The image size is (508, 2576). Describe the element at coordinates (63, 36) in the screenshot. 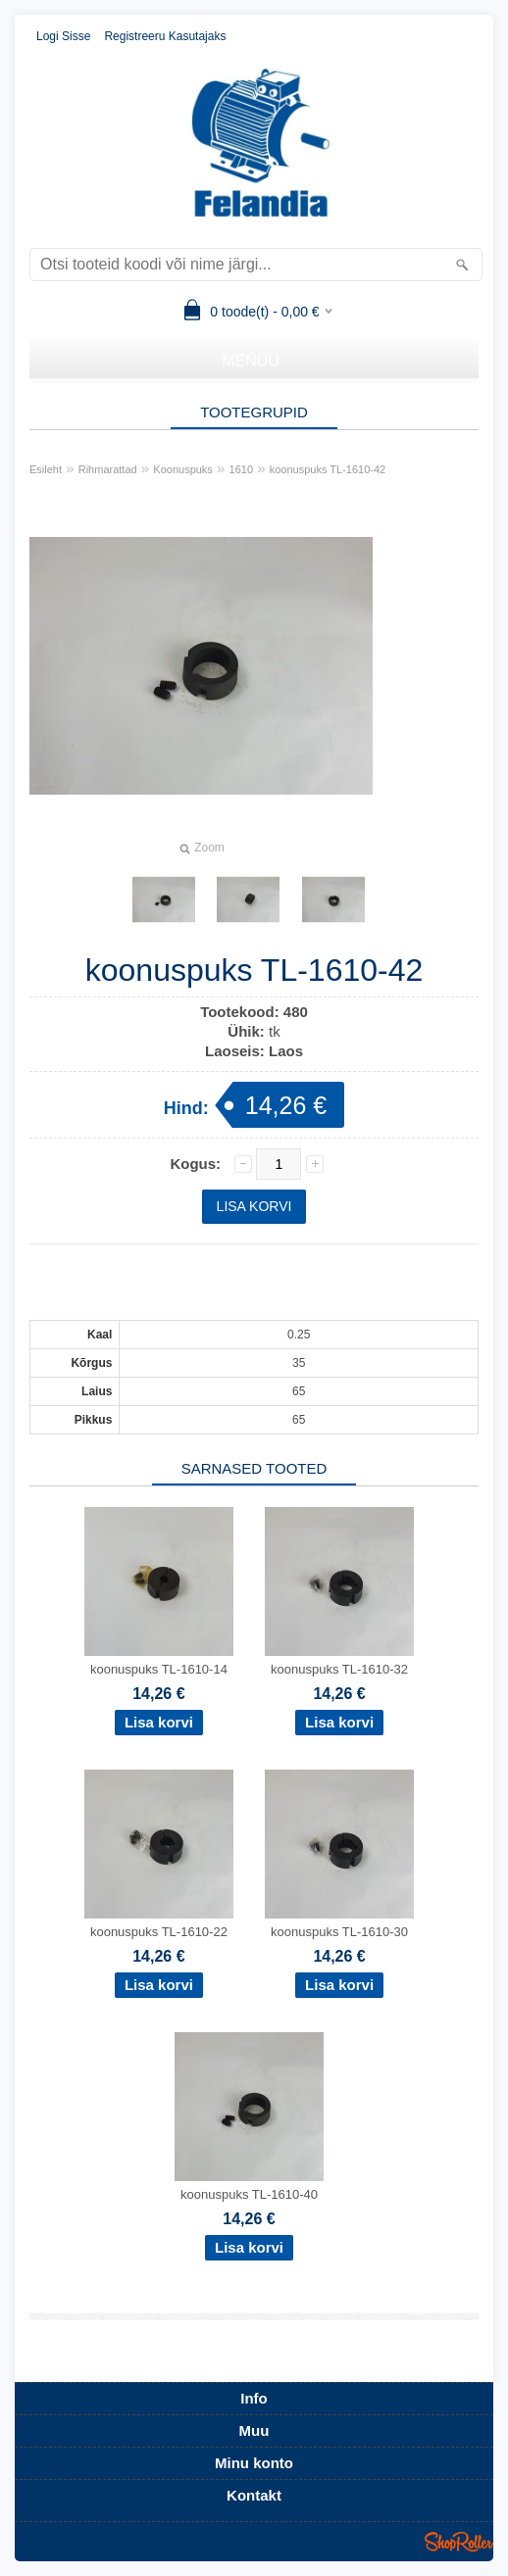

I see `Logi sisse` at that location.